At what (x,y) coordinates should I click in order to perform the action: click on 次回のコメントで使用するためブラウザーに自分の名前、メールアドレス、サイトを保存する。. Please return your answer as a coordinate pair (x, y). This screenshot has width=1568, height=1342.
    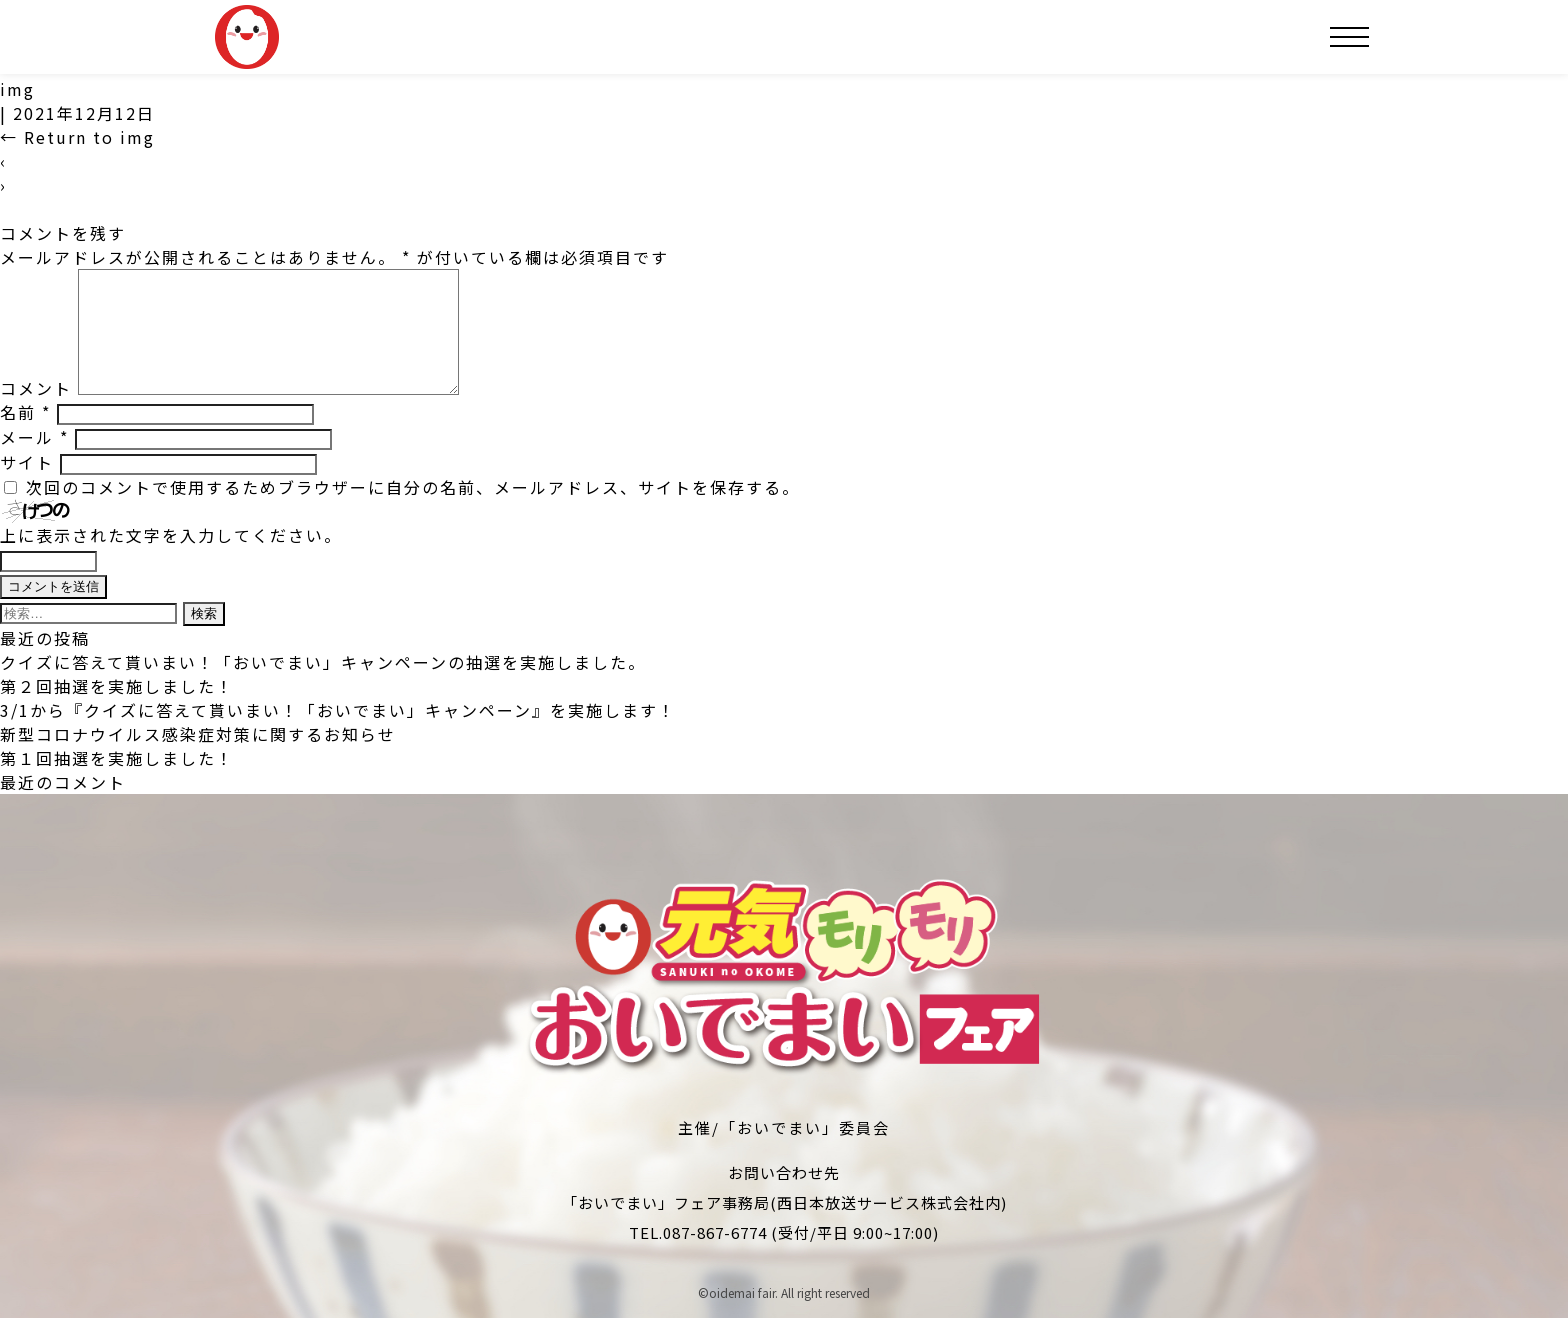
    Looking at the image, I should click on (413, 511).